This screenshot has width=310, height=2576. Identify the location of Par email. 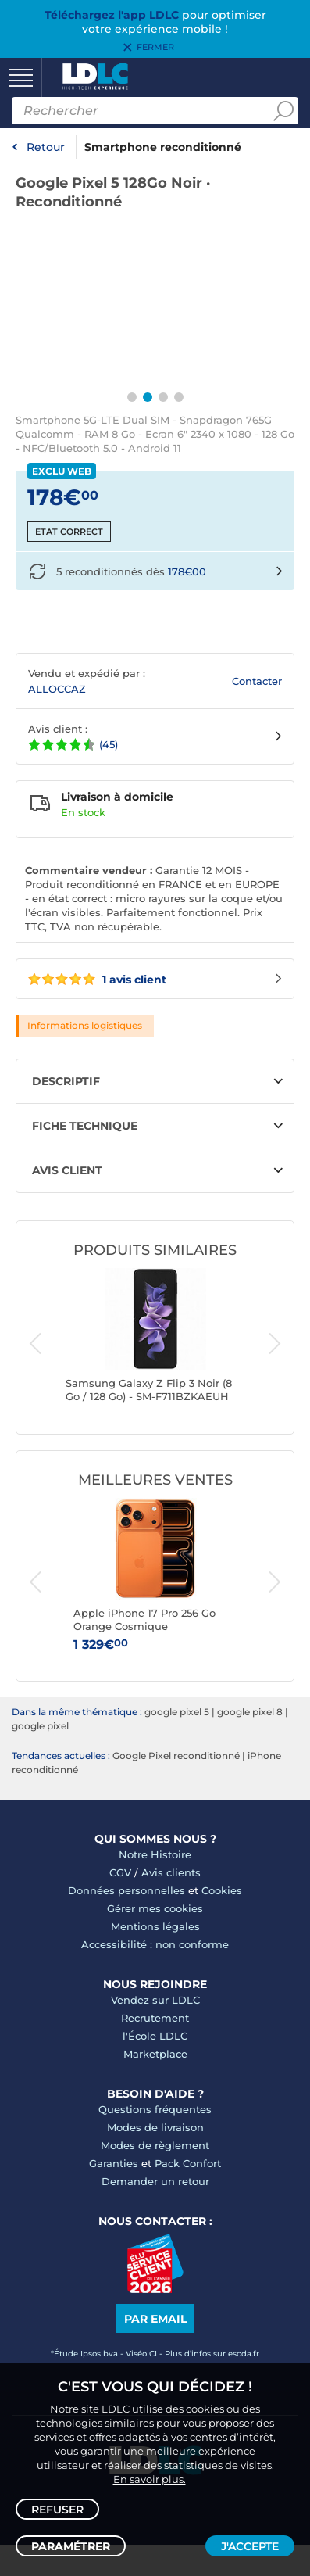
(155, 2319).